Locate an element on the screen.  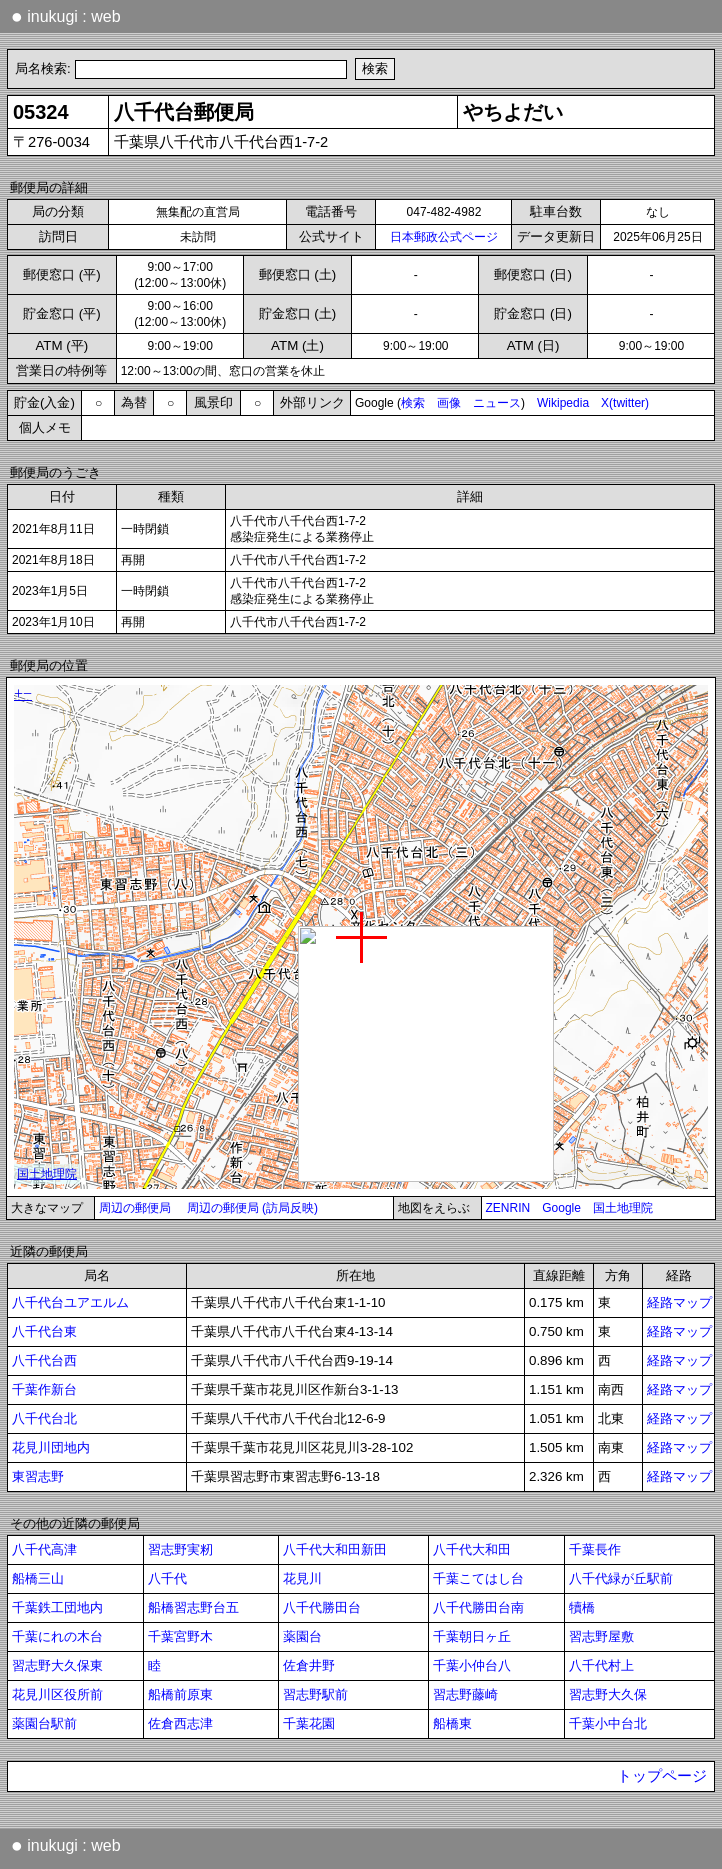
習志野駅前 is located at coordinates (315, 1694).